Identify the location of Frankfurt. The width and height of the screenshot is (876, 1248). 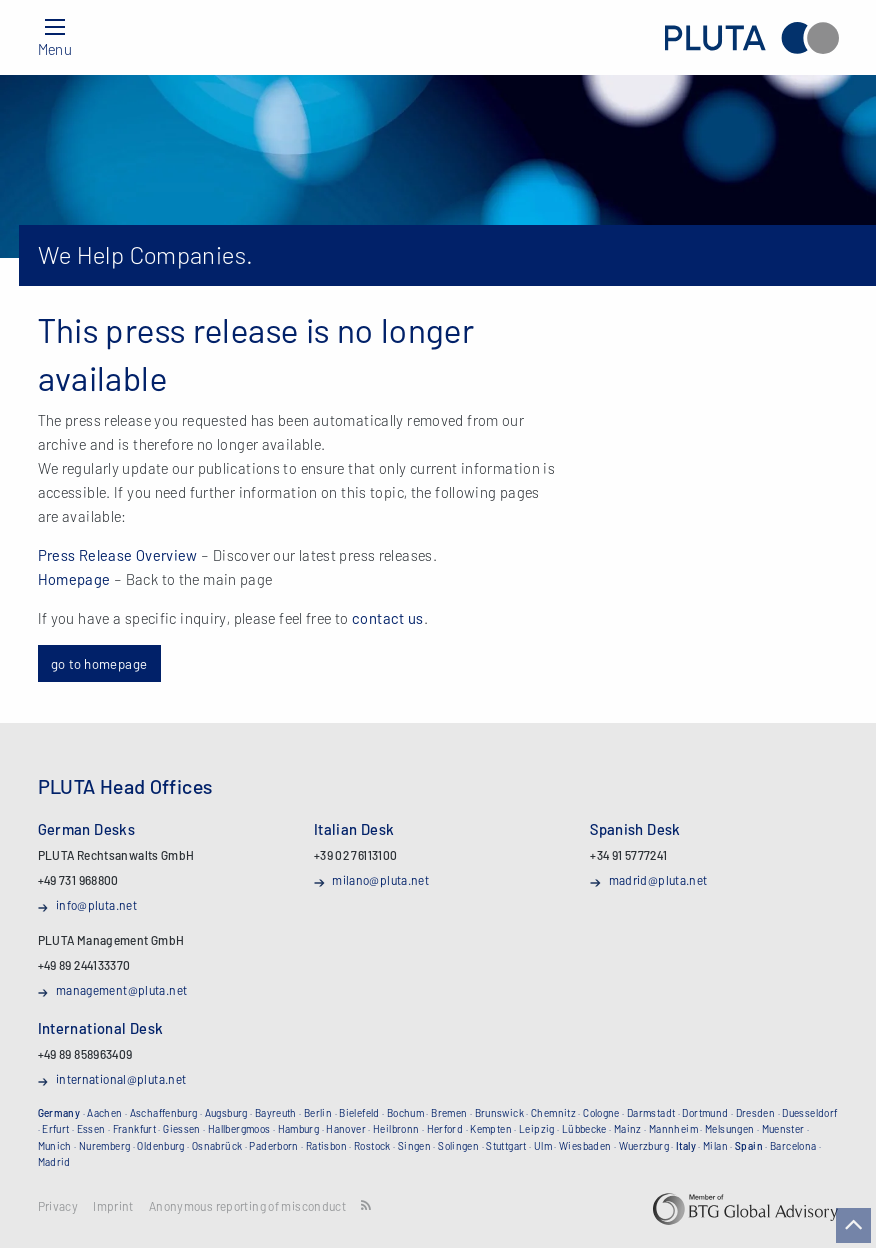
(134, 1129).